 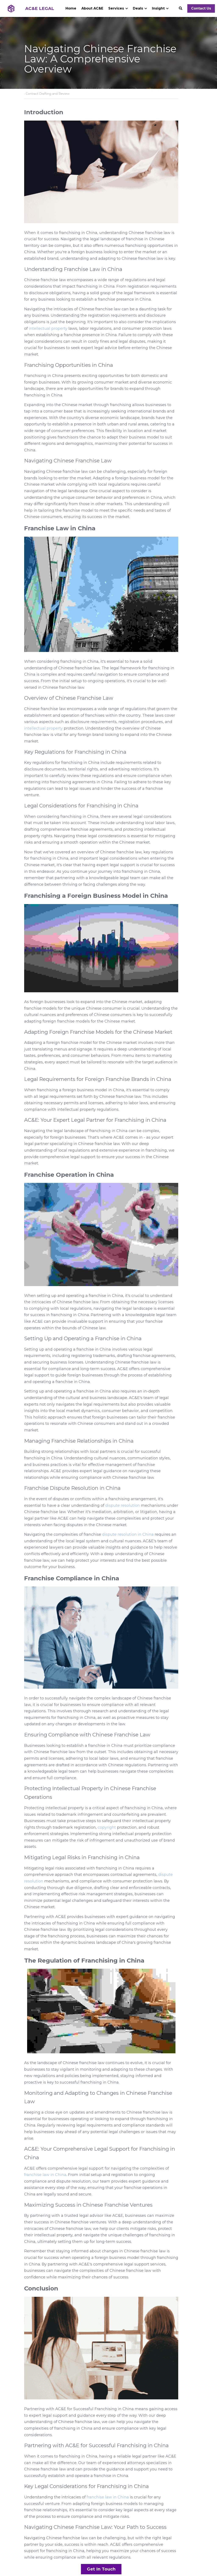 What do you see at coordinates (108, 2406) in the screenshot?
I see `franchise law in China` at bounding box center [108, 2406].